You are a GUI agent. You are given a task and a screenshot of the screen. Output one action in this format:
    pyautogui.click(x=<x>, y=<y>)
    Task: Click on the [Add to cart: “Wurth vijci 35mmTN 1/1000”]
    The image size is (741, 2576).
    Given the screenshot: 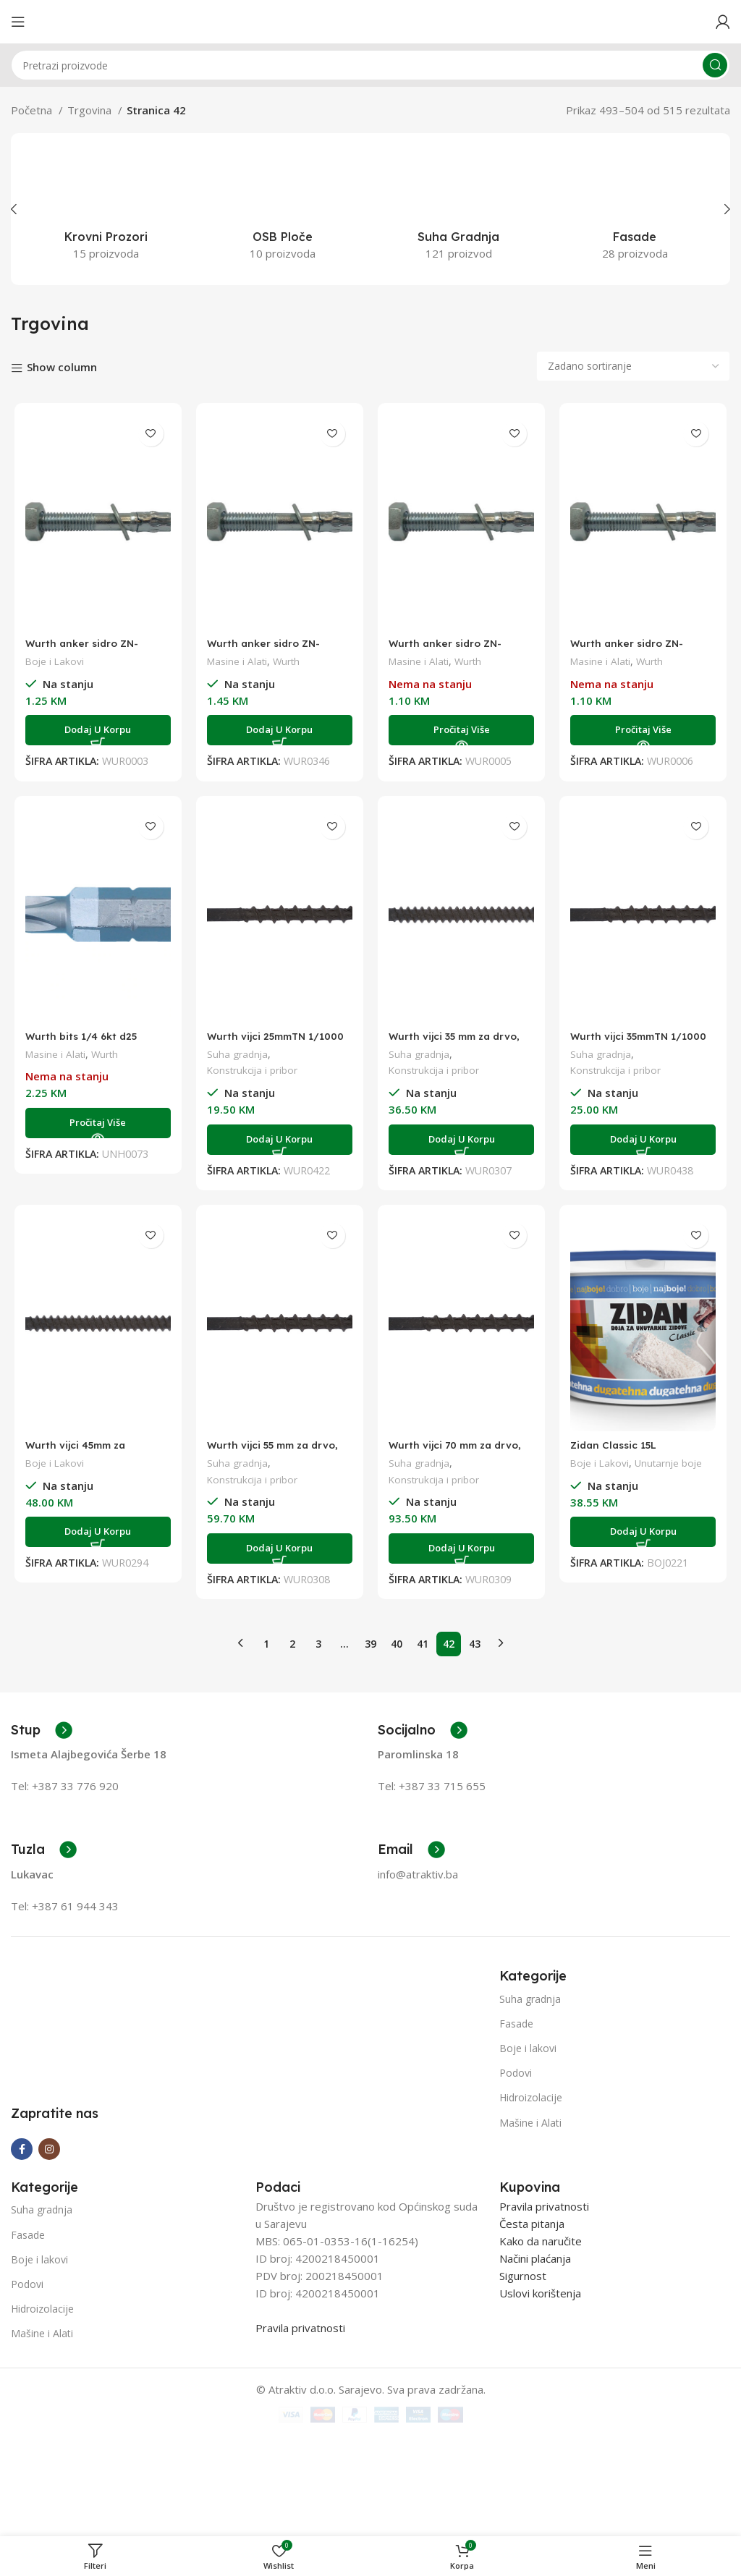 What is the action you would take?
    pyautogui.click(x=646, y=1139)
    